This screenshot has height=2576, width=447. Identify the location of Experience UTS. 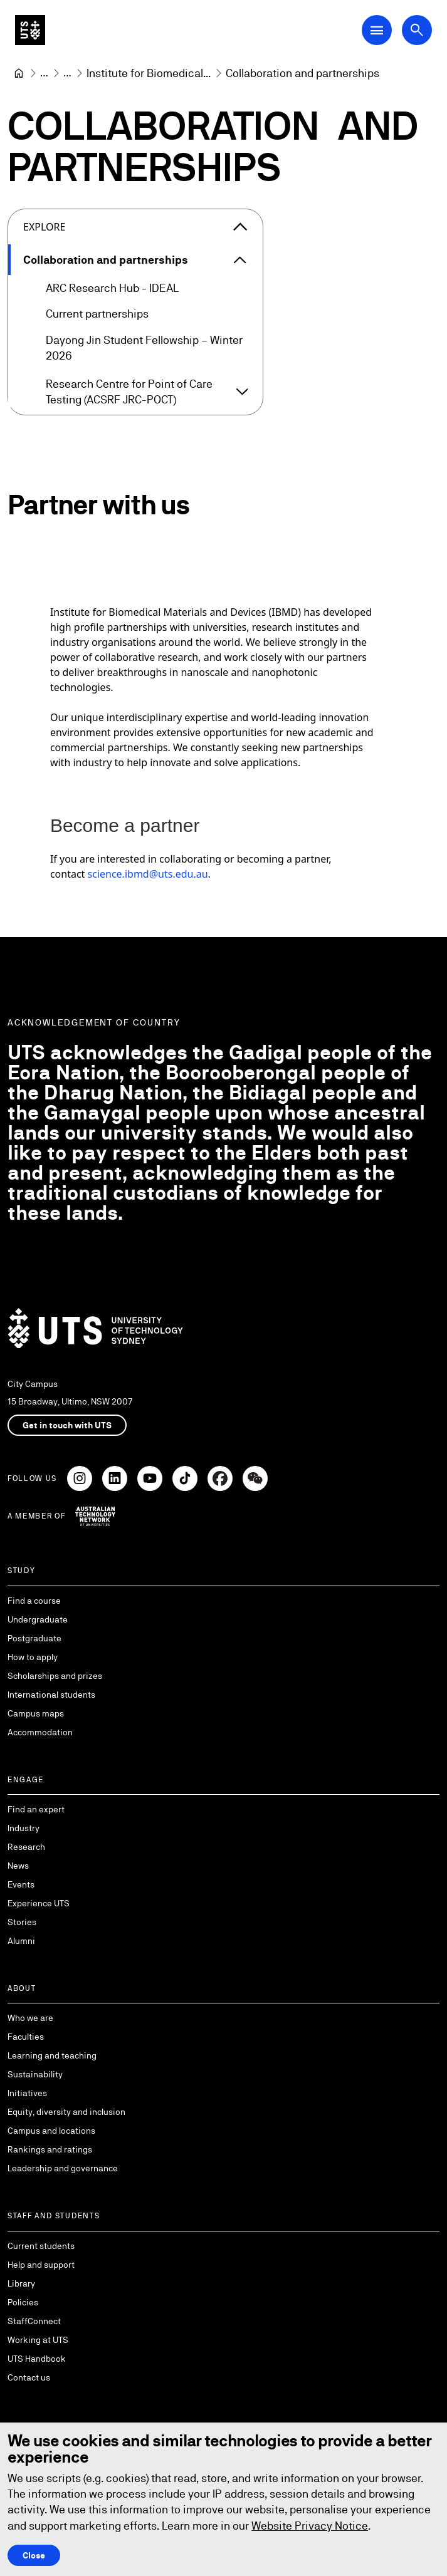
(39, 1903).